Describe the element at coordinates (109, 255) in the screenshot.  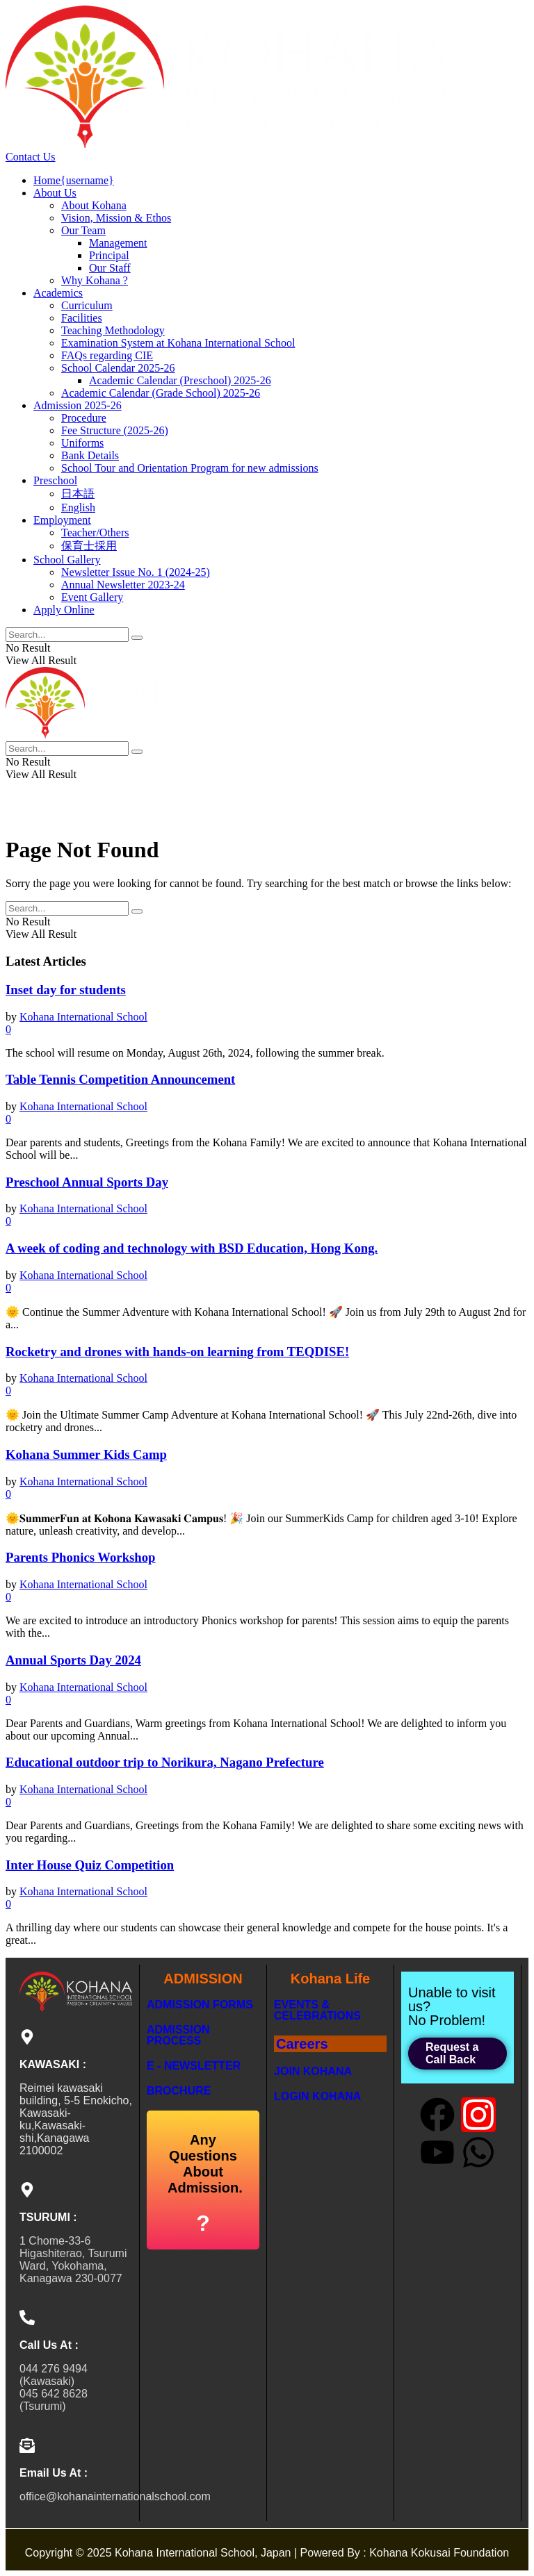
I see `Principal` at that location.